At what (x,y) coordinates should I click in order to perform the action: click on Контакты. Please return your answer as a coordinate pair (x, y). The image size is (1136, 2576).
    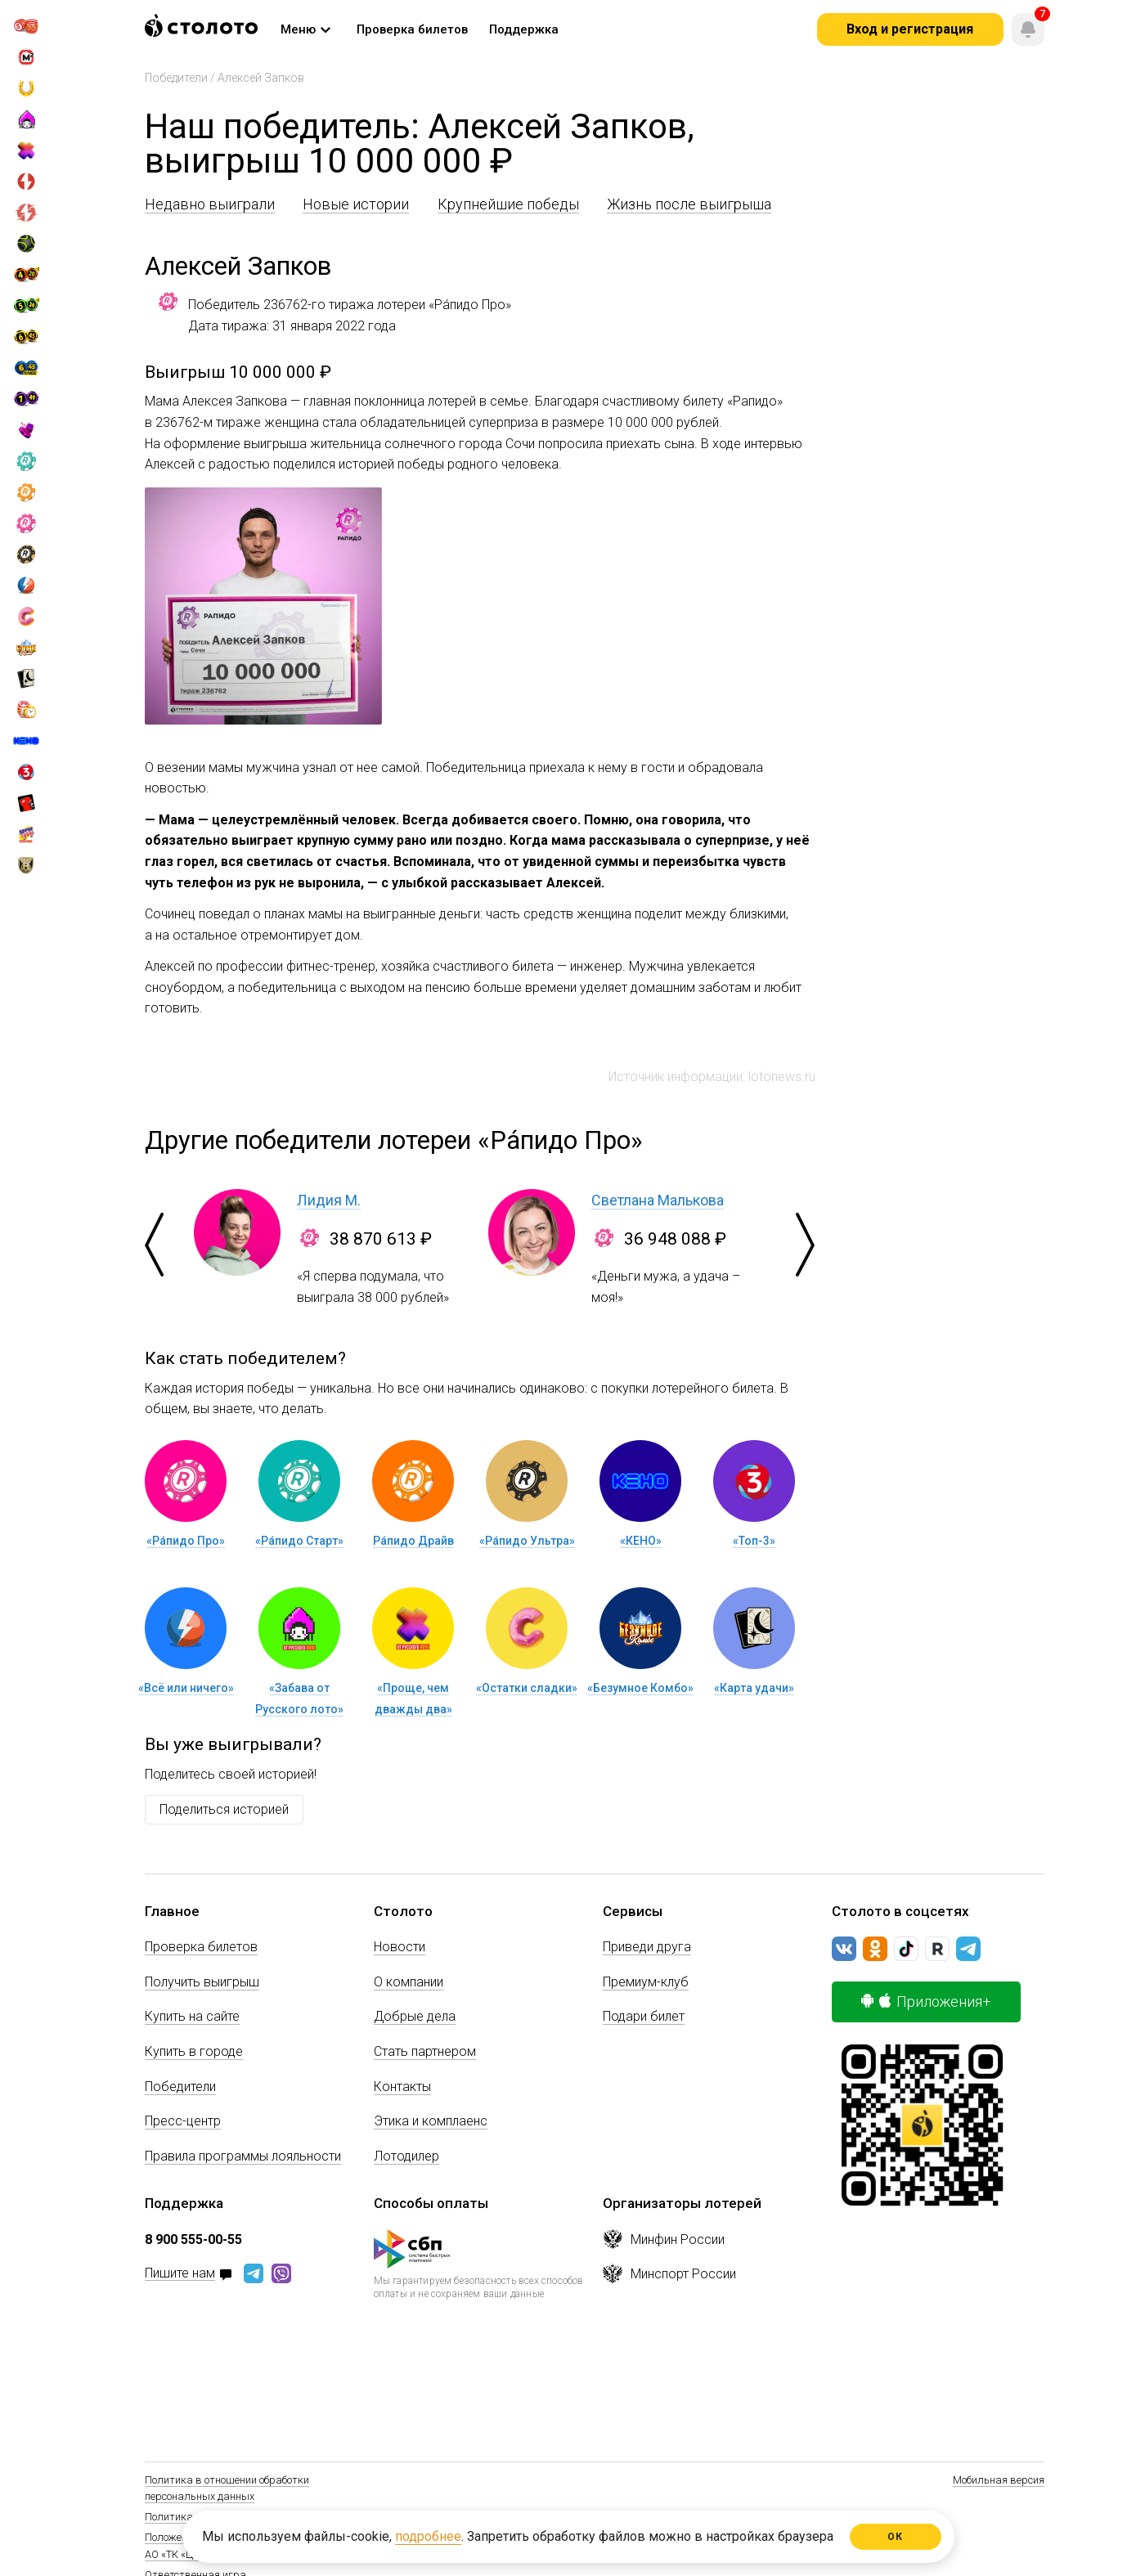
    Looking at the image, I should click on (402, 2086).